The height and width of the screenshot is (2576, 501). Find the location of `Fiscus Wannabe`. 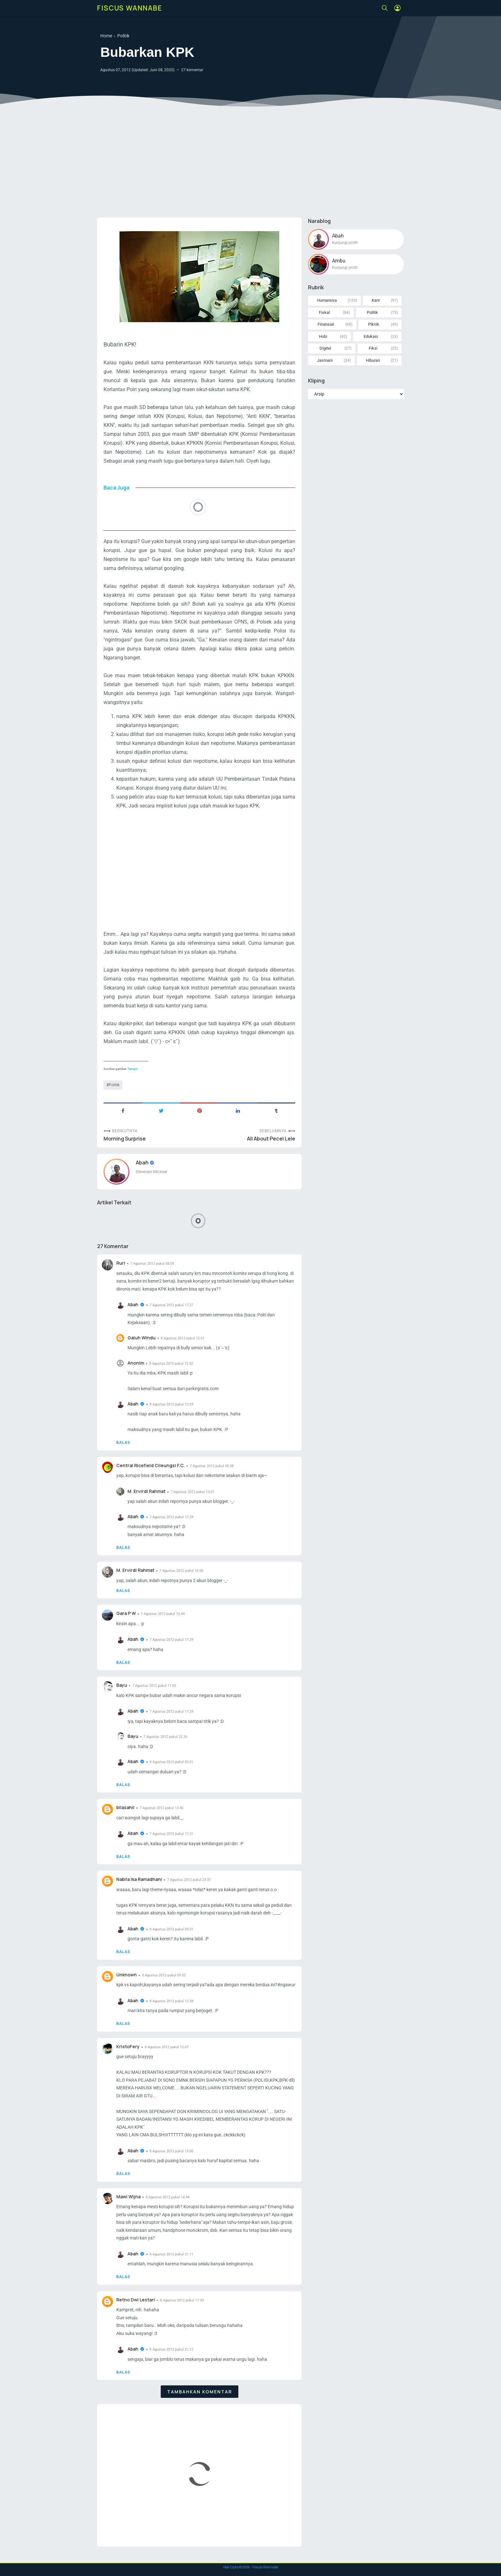

Fiscus Wannabe is located at coordinates (129, 8).